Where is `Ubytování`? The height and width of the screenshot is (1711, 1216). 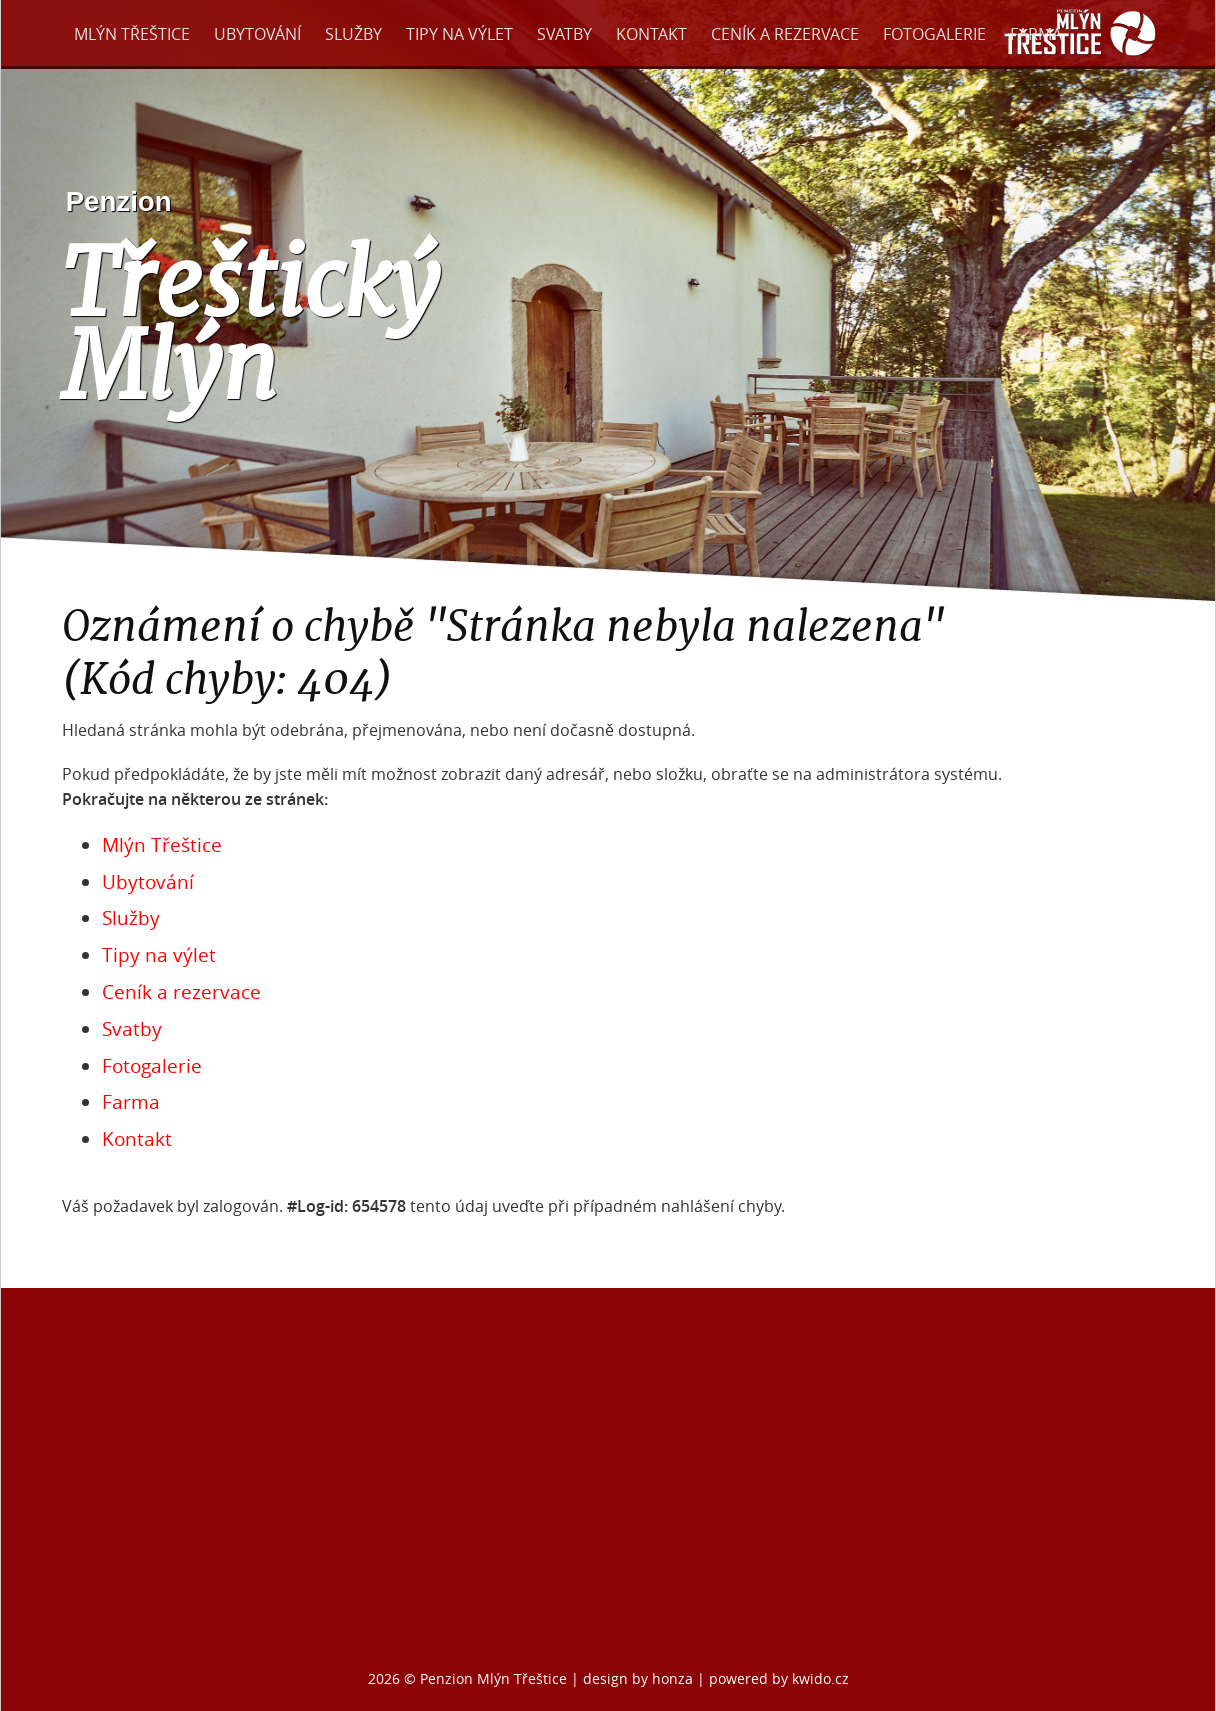
Ubytování is located at coordinates (257, 34).